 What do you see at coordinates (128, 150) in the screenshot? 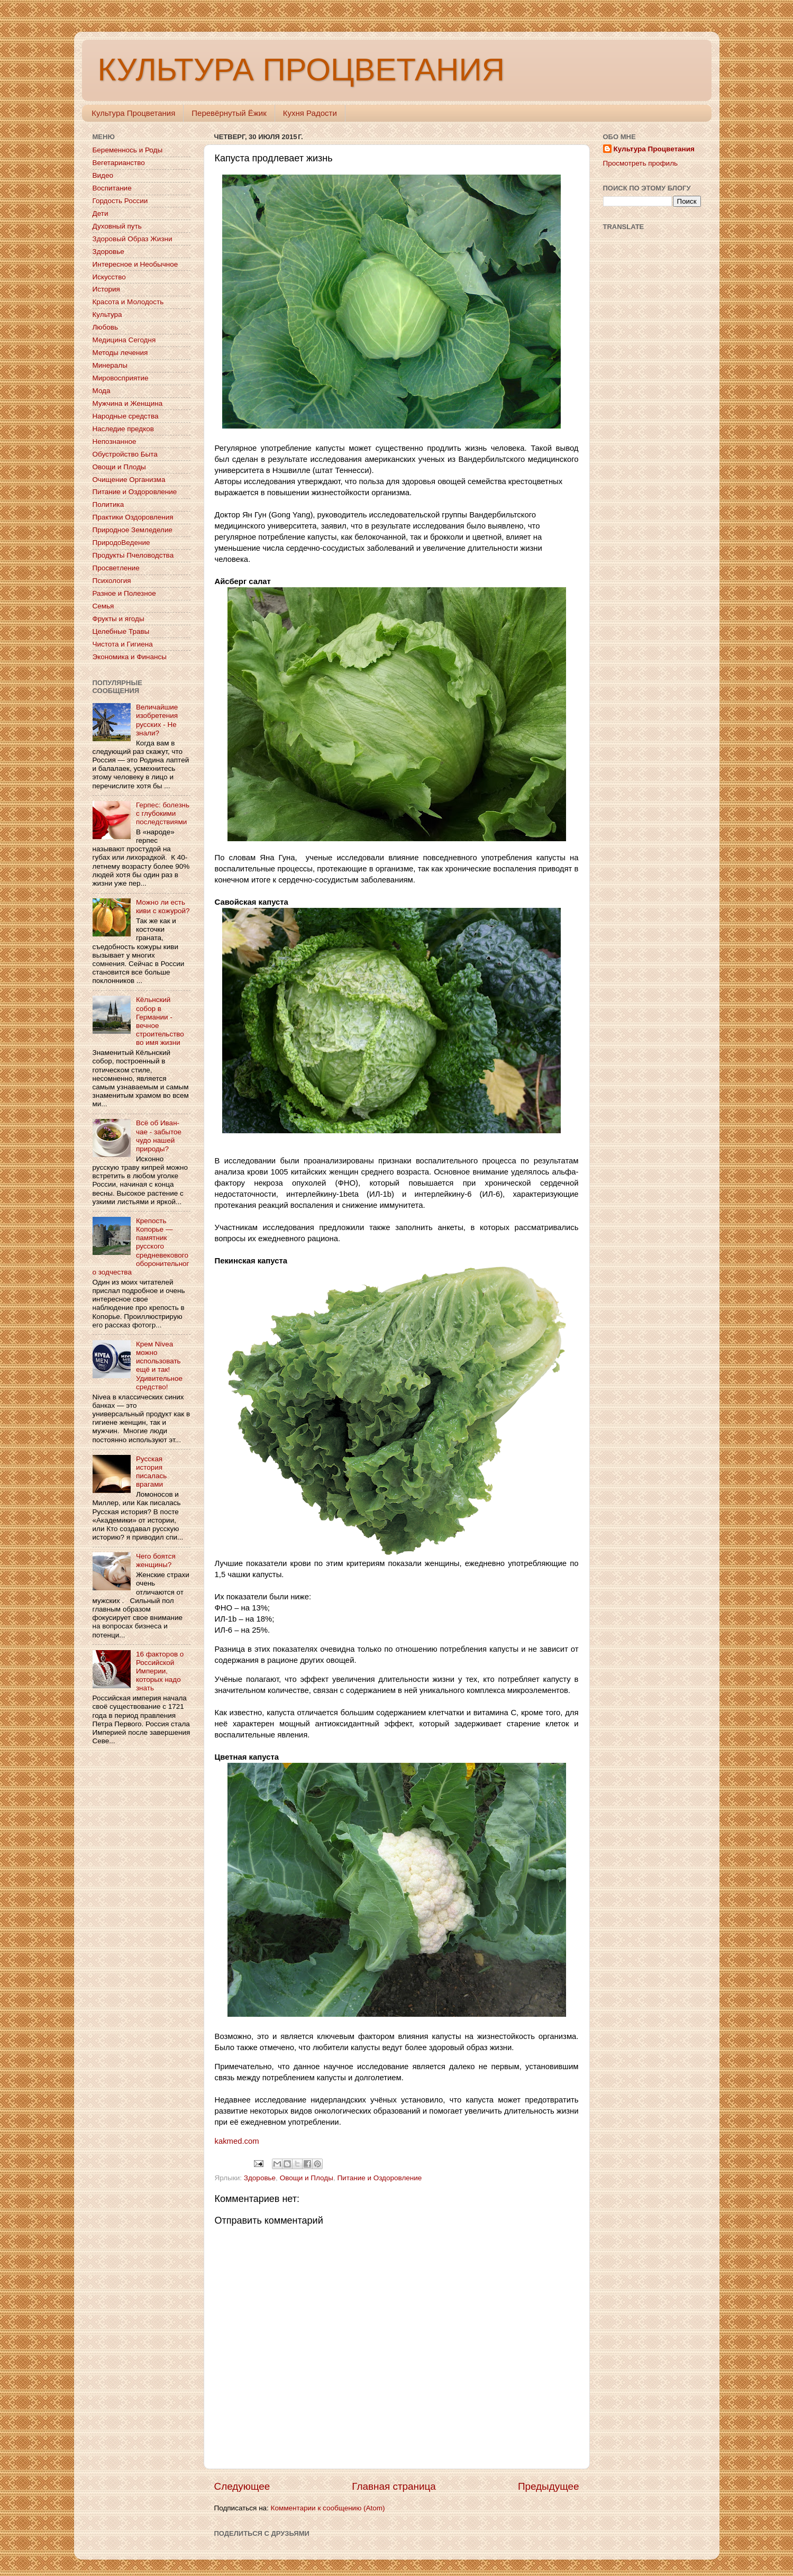
I see `Беременнось и Роды` at bounding box center [128, 150].